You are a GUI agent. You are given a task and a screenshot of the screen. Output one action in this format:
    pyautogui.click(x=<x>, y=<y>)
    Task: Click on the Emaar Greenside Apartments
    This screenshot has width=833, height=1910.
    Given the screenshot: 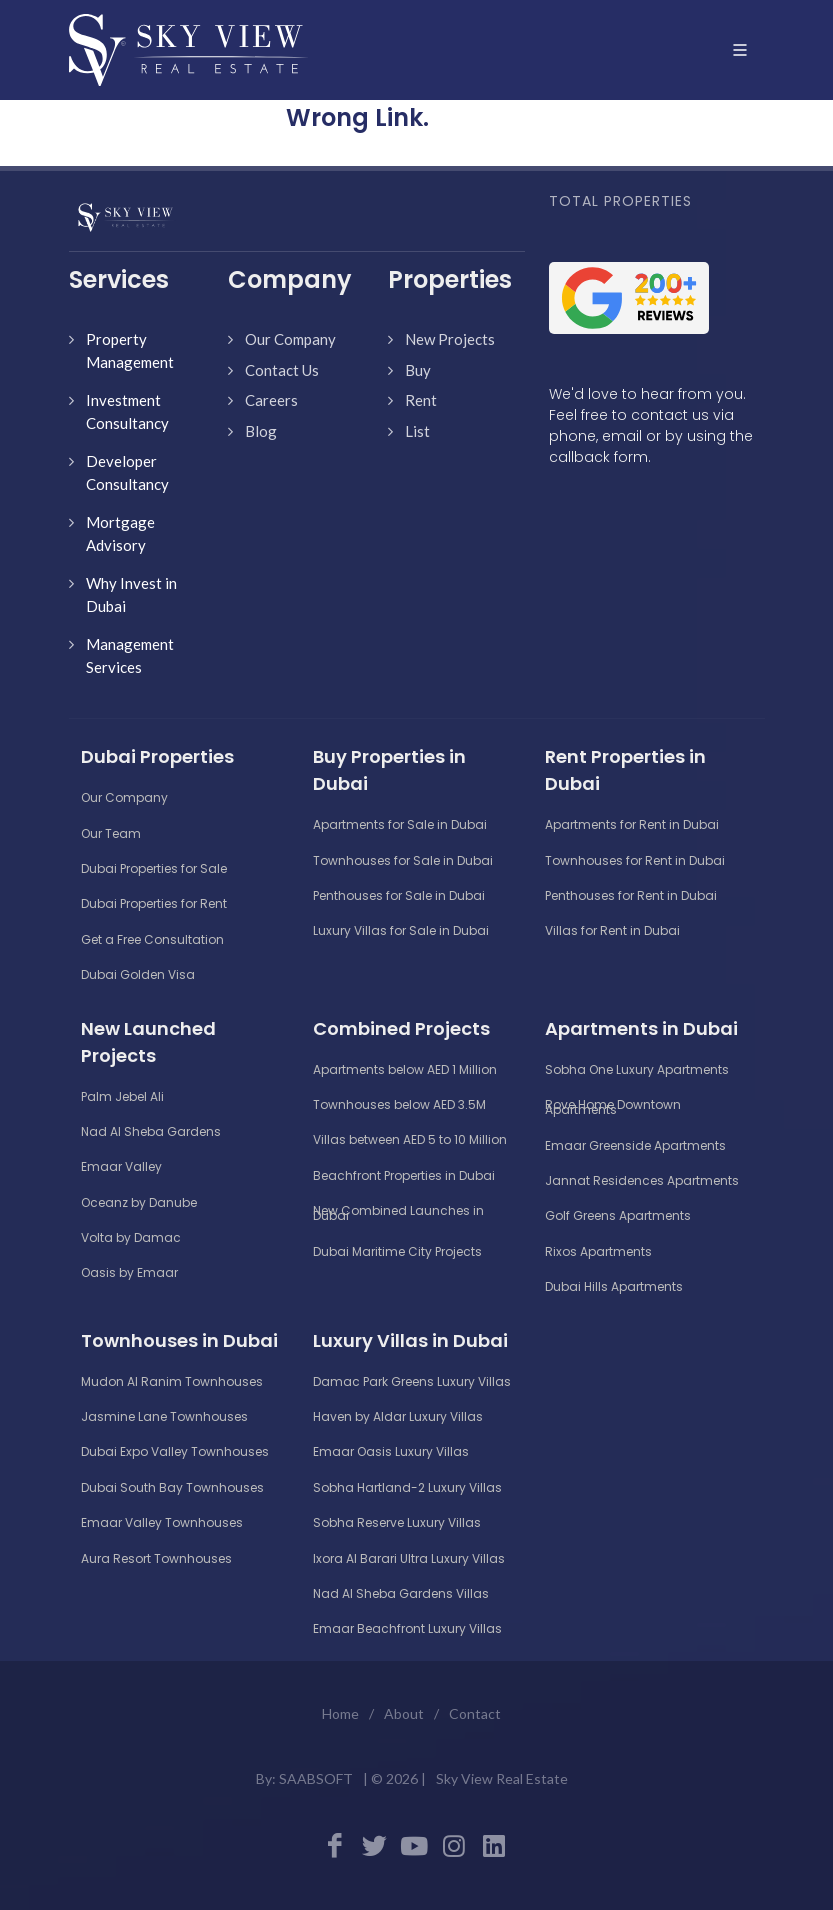 What is the action you would take?
    pyautogui.click(x=635, y=1145)
    